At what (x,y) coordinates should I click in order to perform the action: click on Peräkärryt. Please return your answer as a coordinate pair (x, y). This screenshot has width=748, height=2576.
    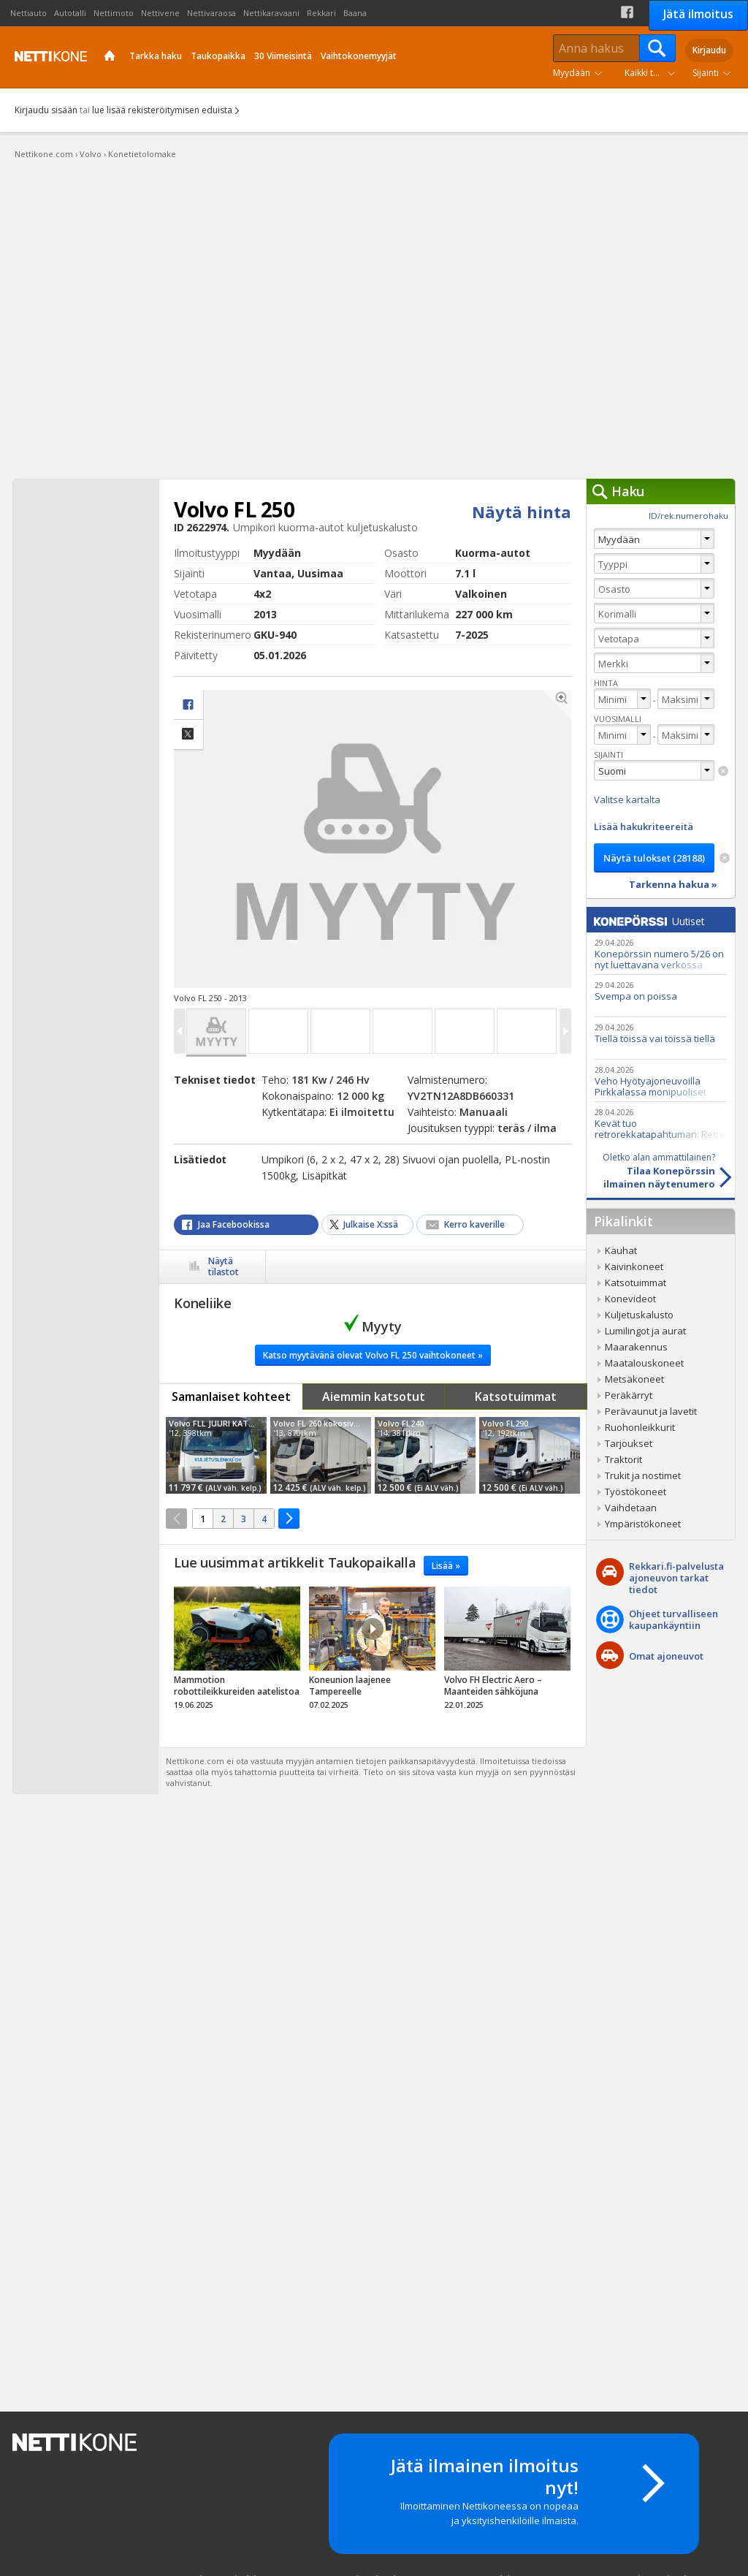
    Looking at the image, I should click on (628, 1395).